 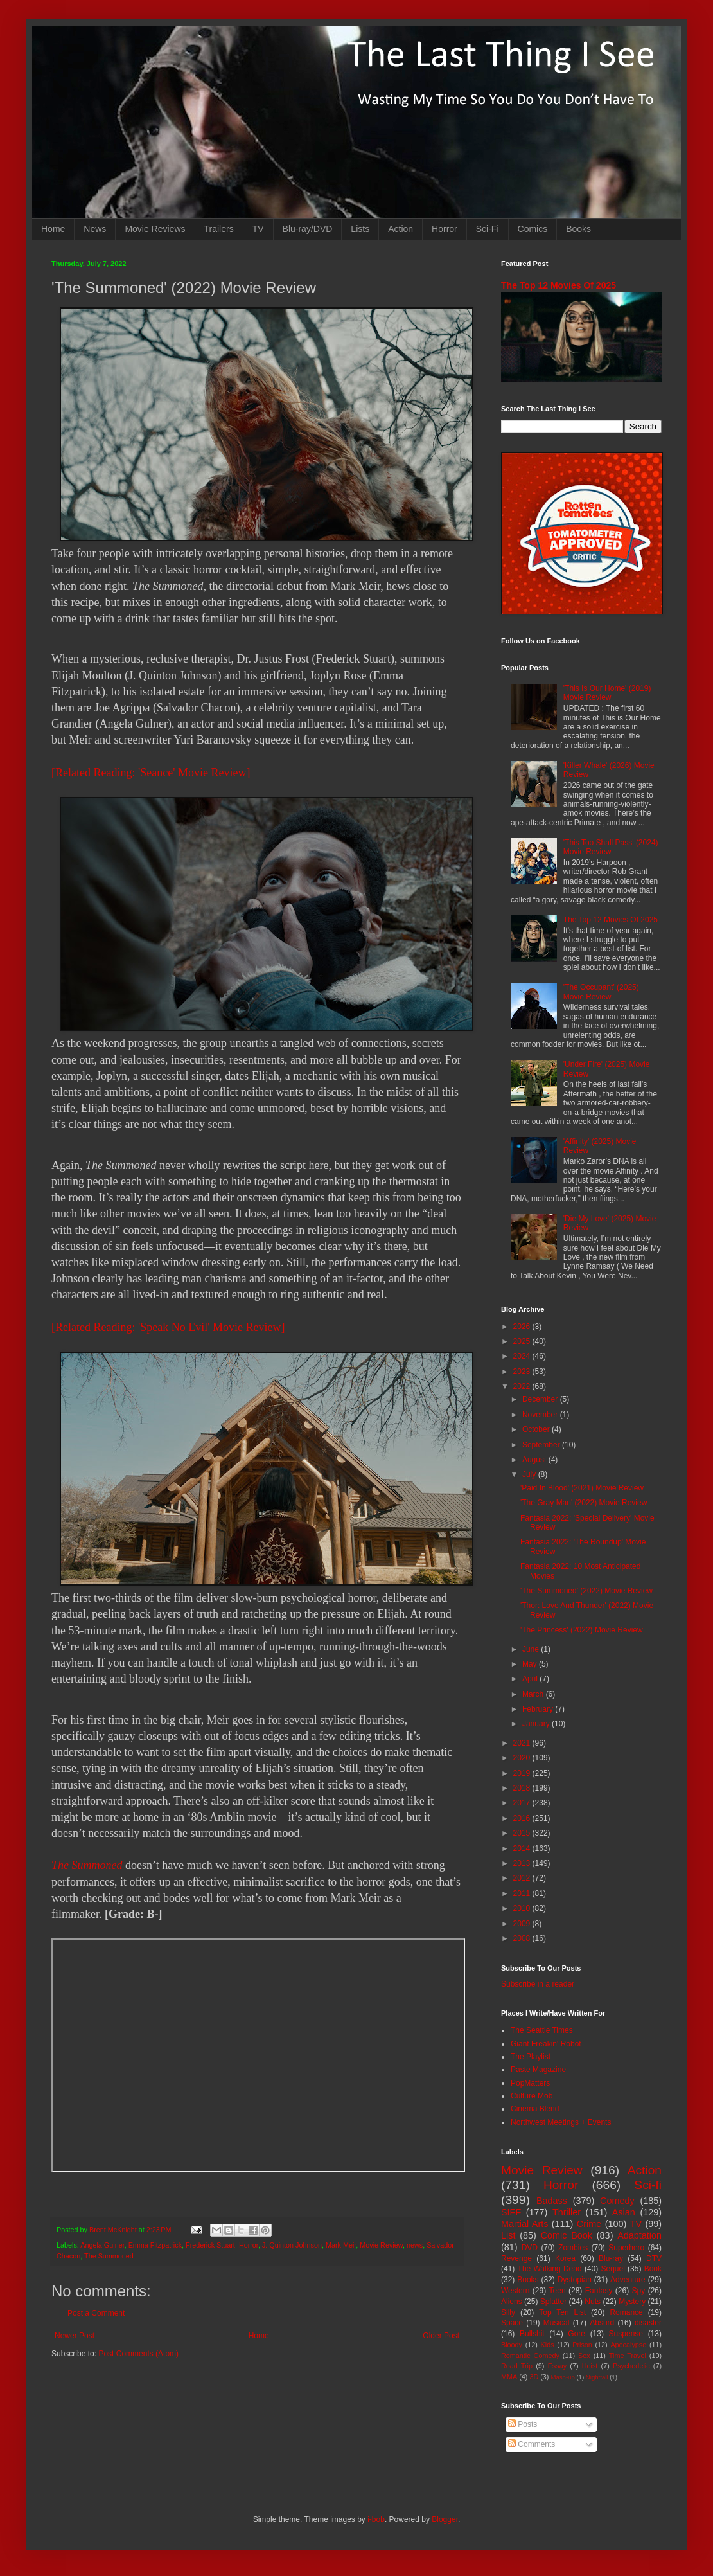 I want to click on Blu-ray, so click(x=611, y=2258).